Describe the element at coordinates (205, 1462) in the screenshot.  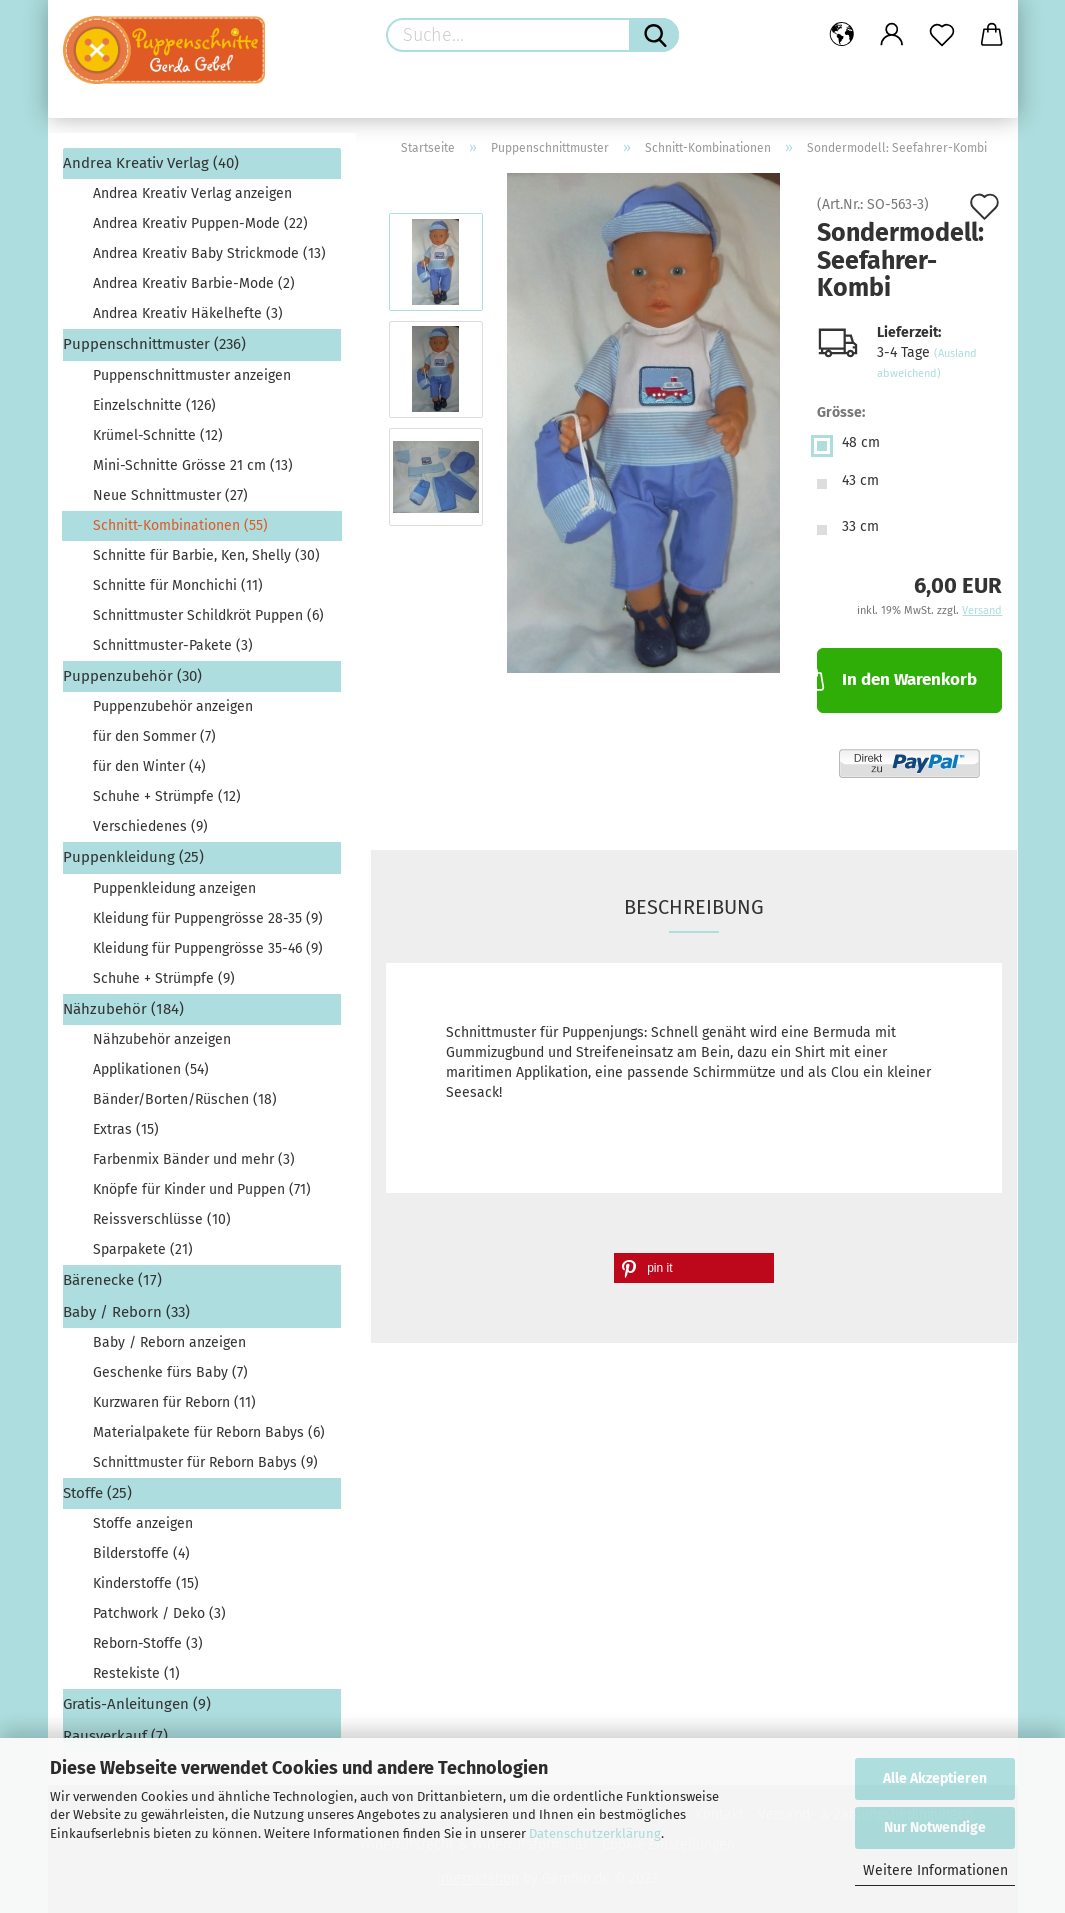
I see `Schnittmuster für Reborn Babys (9)` at that location.